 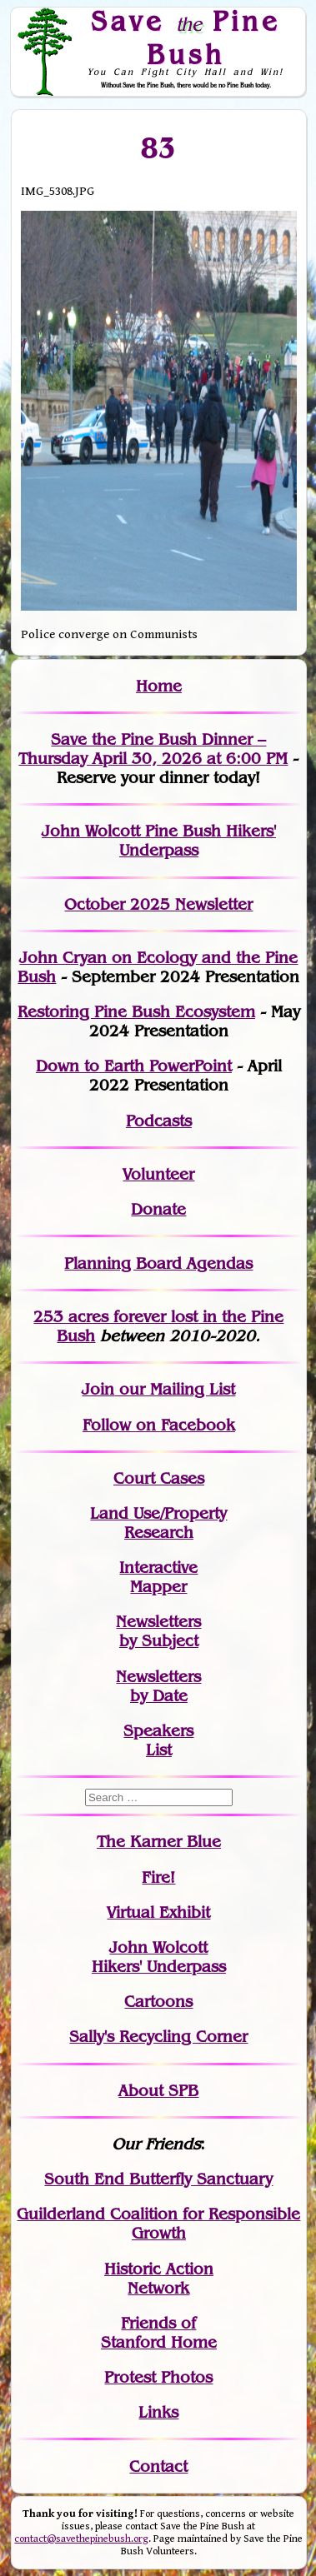 I want to click on Home, so click(x=159, y=686).